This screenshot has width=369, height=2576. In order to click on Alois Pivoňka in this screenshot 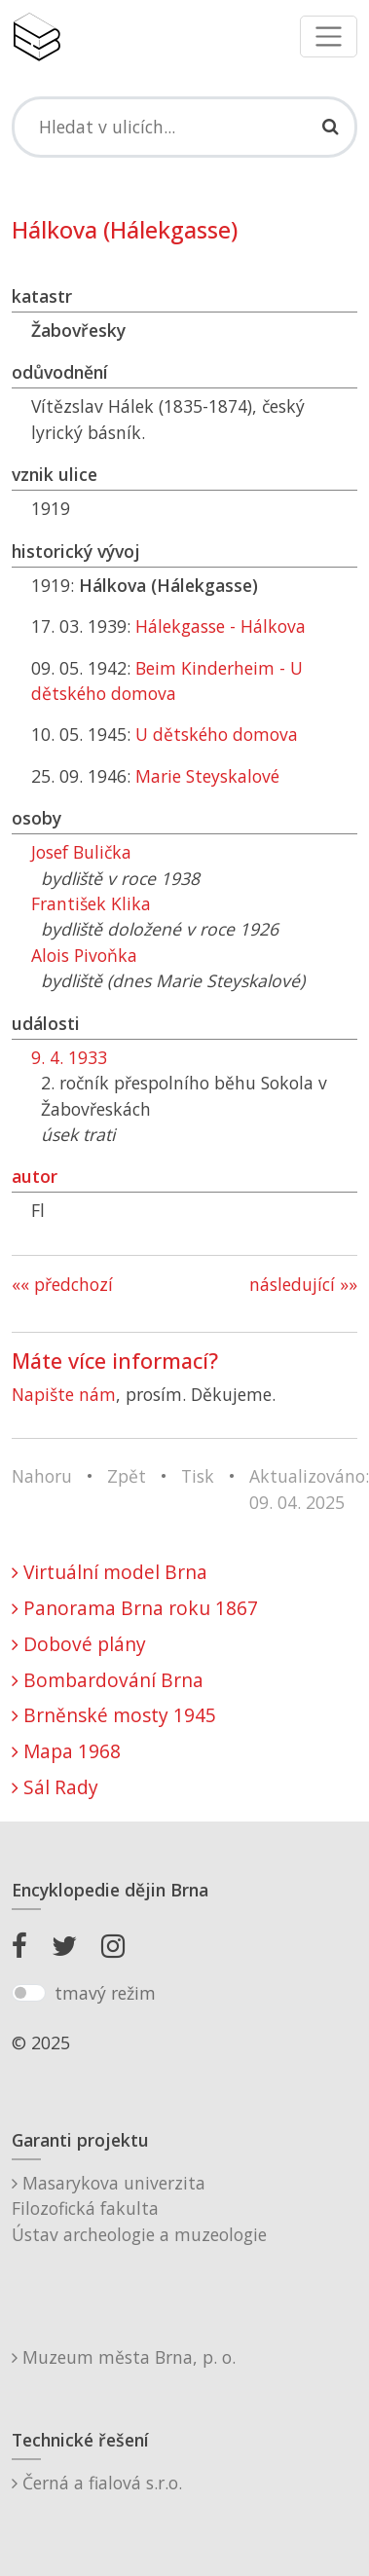, I will do `click(84, 955)`.